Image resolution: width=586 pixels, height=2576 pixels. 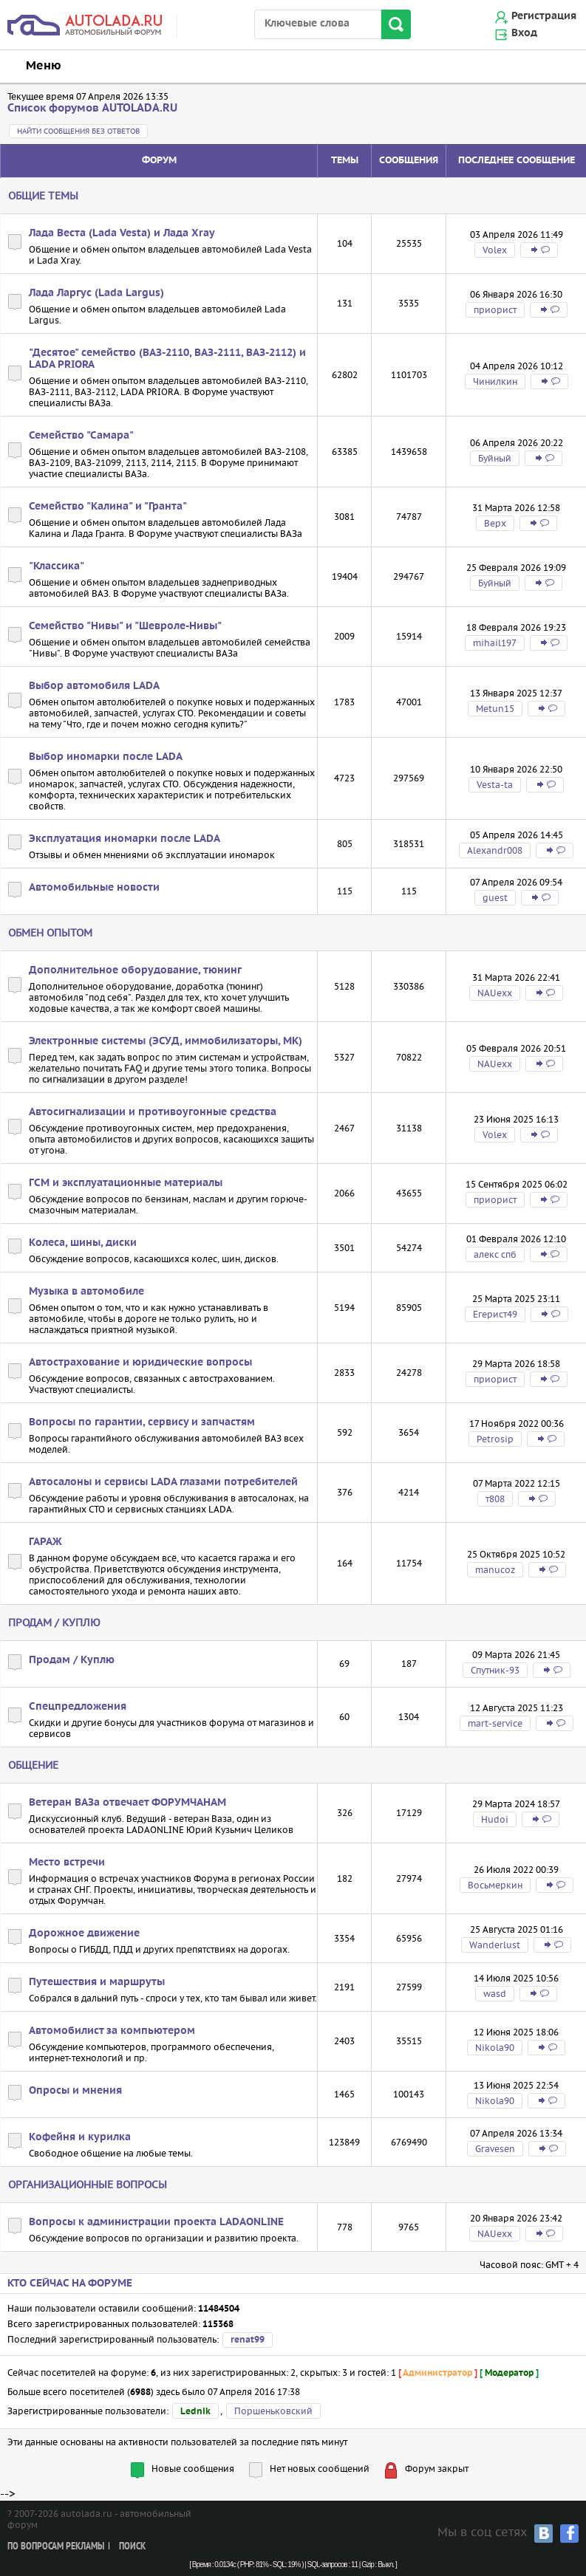 What do you see at coordinates (495, 708) in the screenshot?
I see `Metun15` at bounding box center [495, 708].